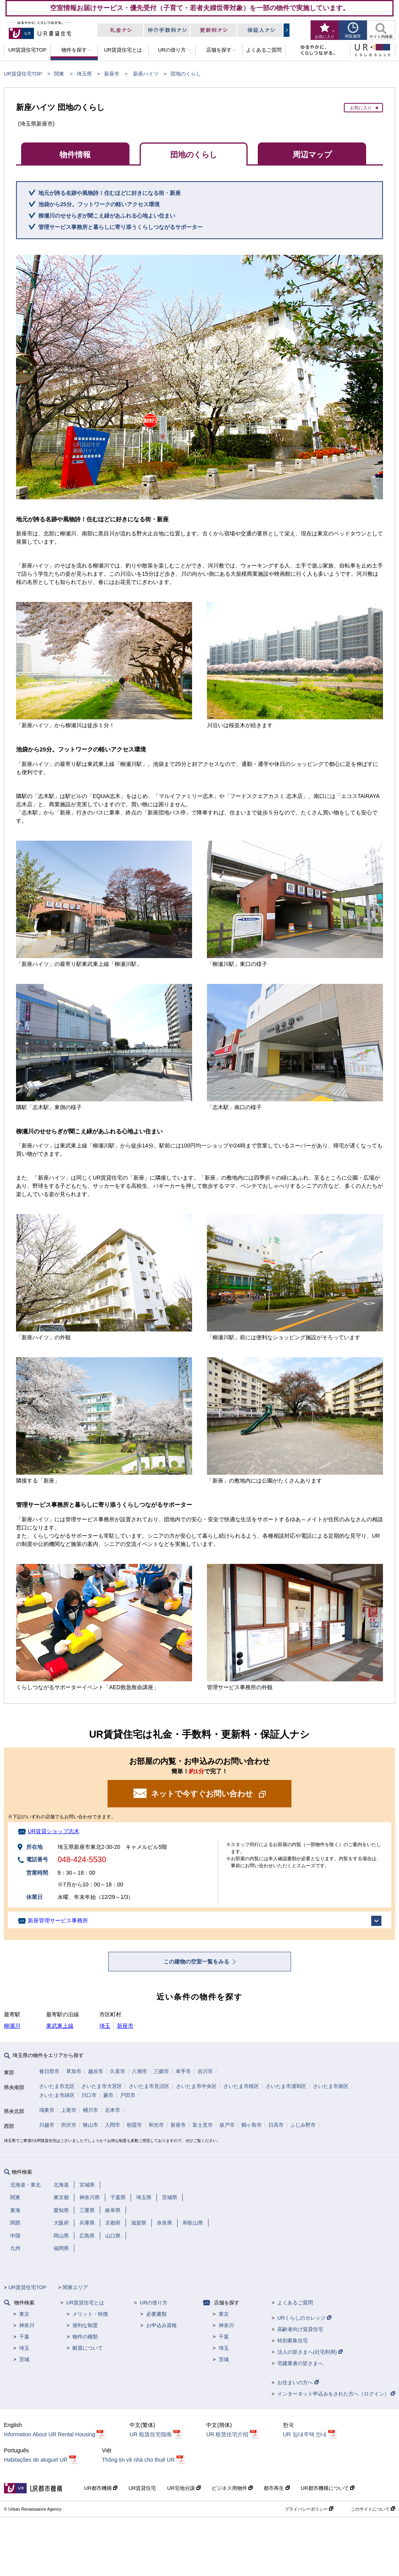 The image size is (399, 2576). I want to click on 新座市, so click(111, 74).